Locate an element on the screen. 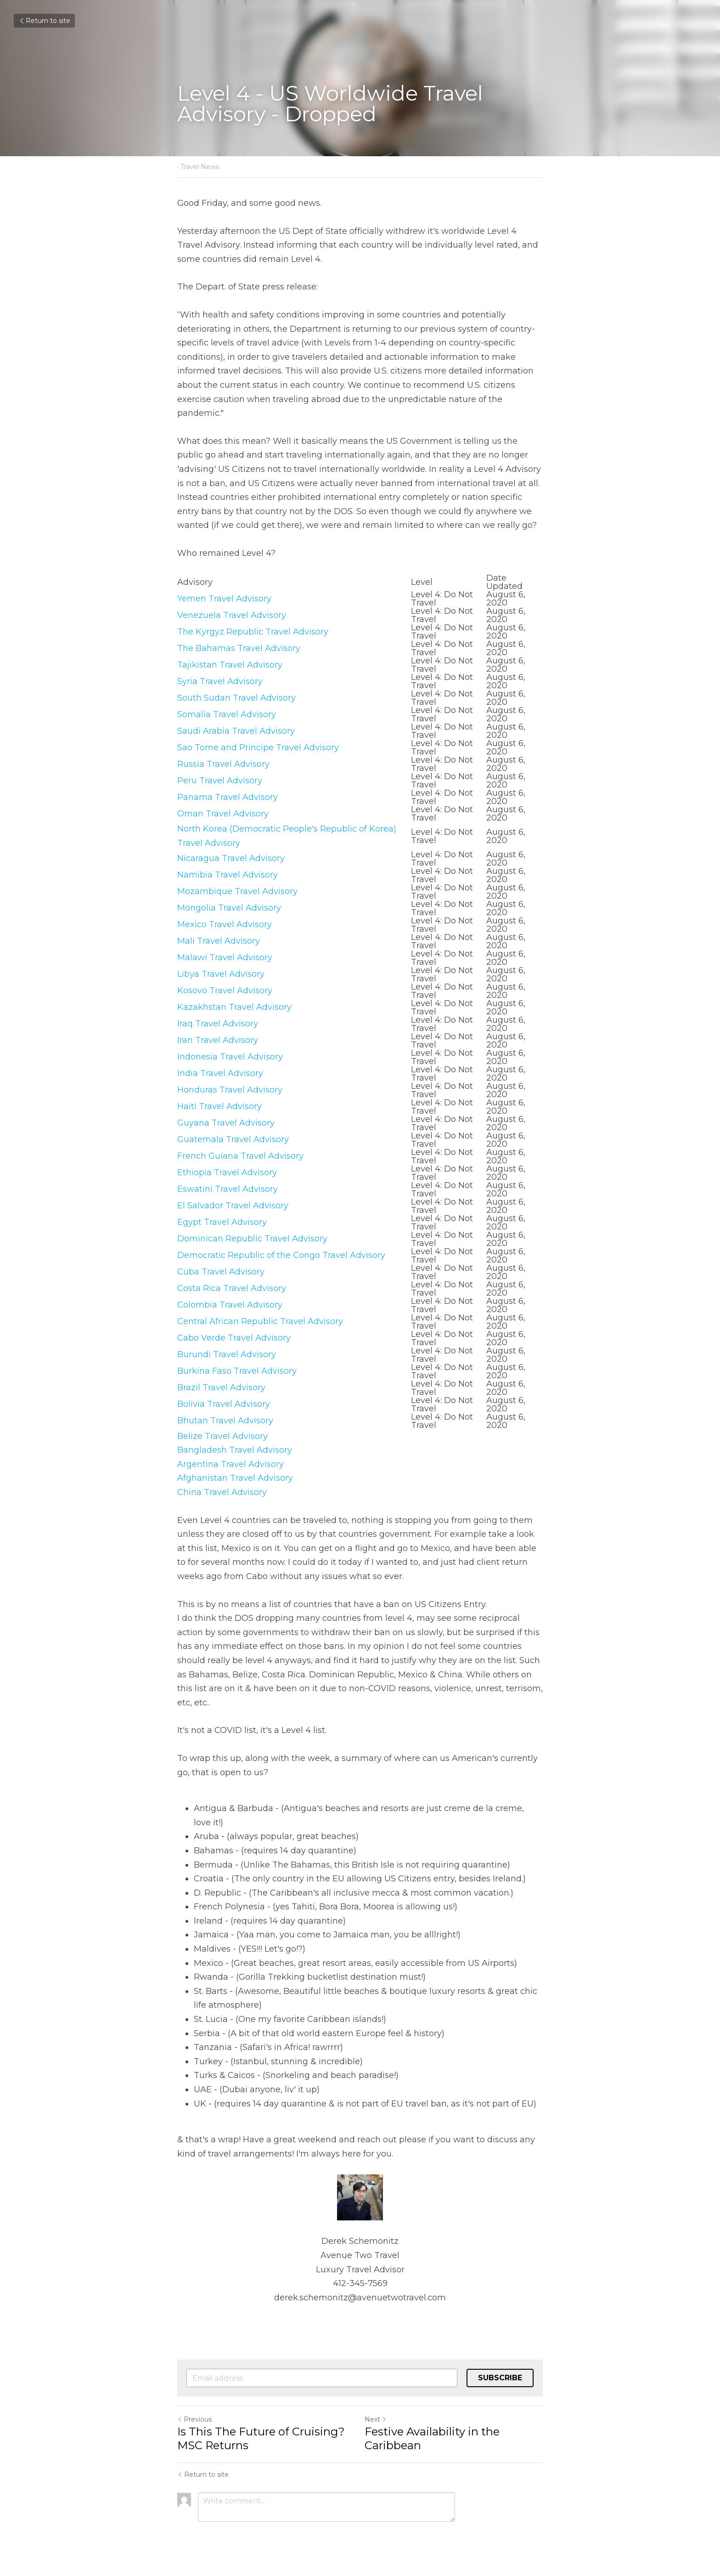 The image size is (720, 2576). Next [Next Post] is located at coordinates (376, 2419).